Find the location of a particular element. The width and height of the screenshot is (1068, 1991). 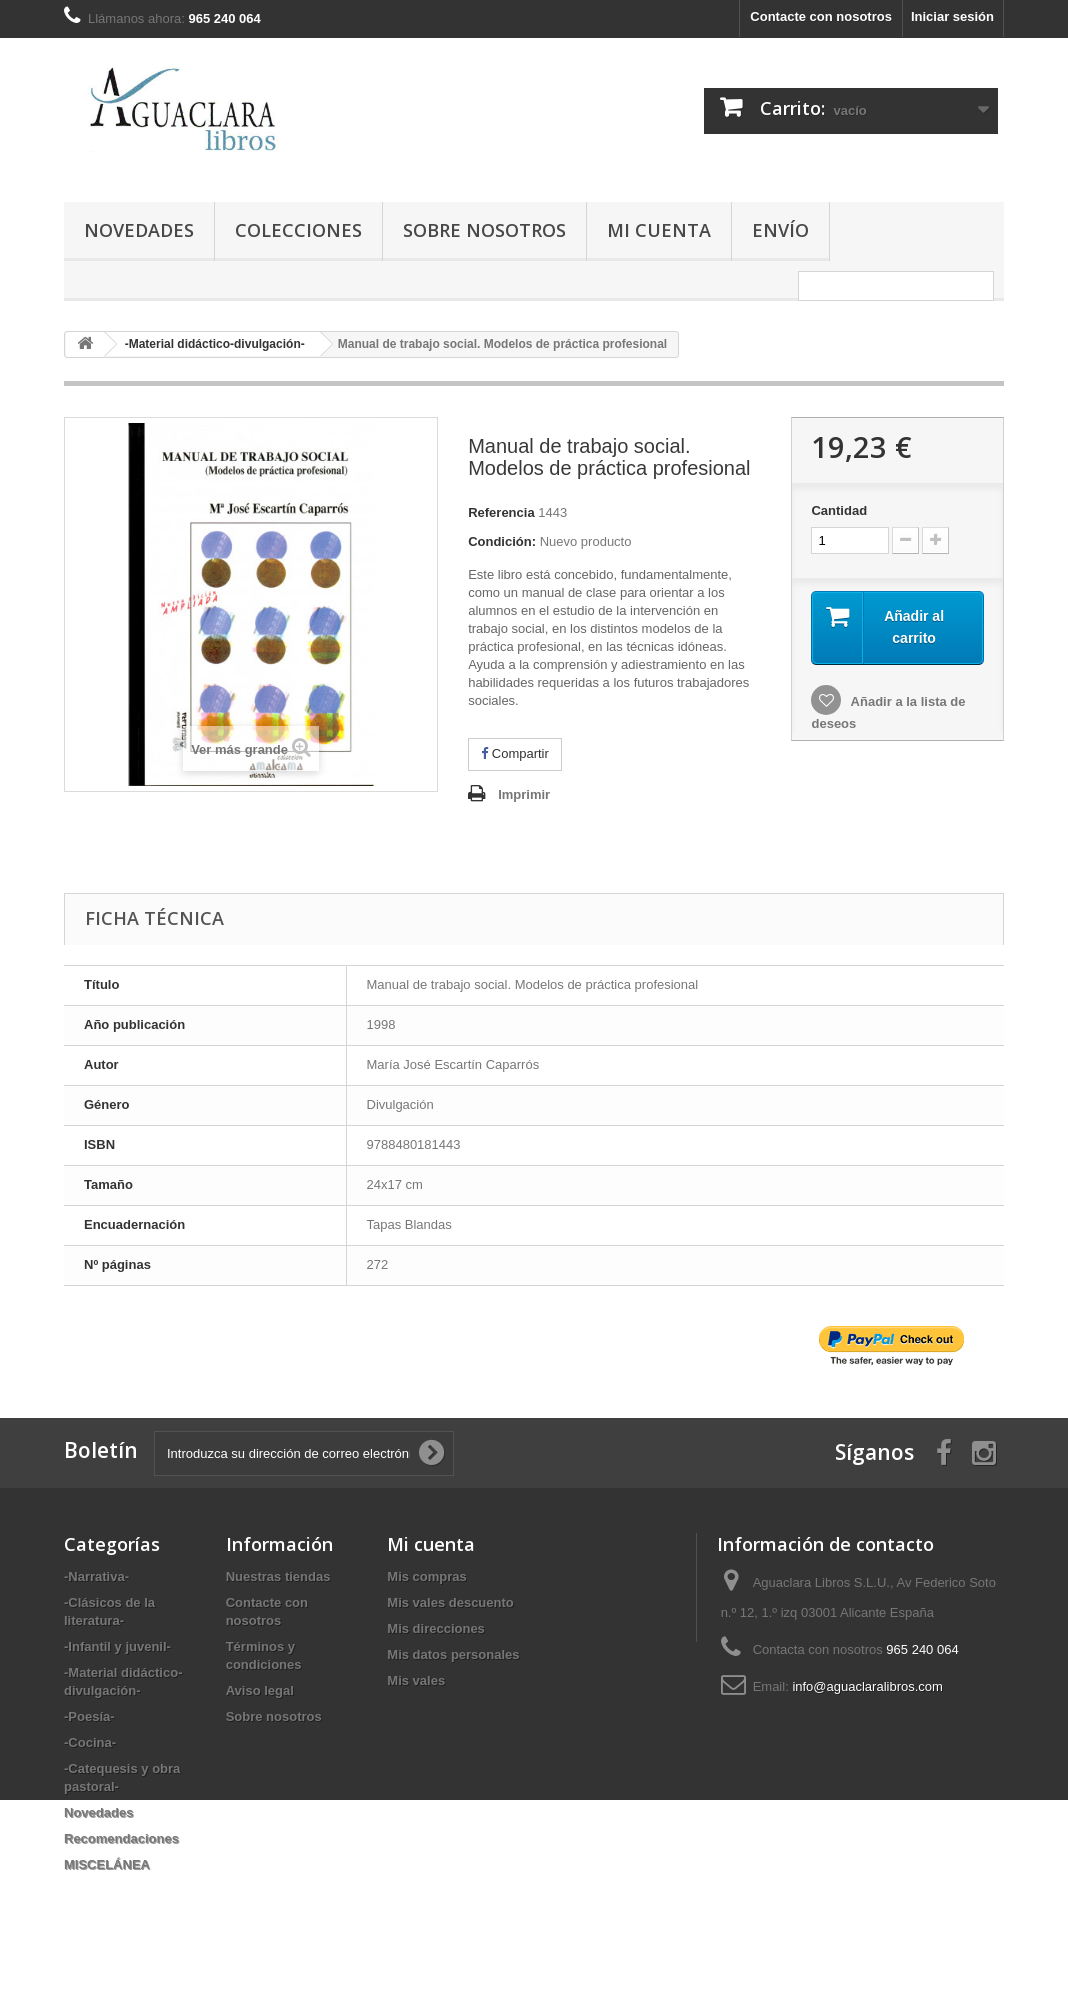

Condición: is located at coordinates (502, 541).